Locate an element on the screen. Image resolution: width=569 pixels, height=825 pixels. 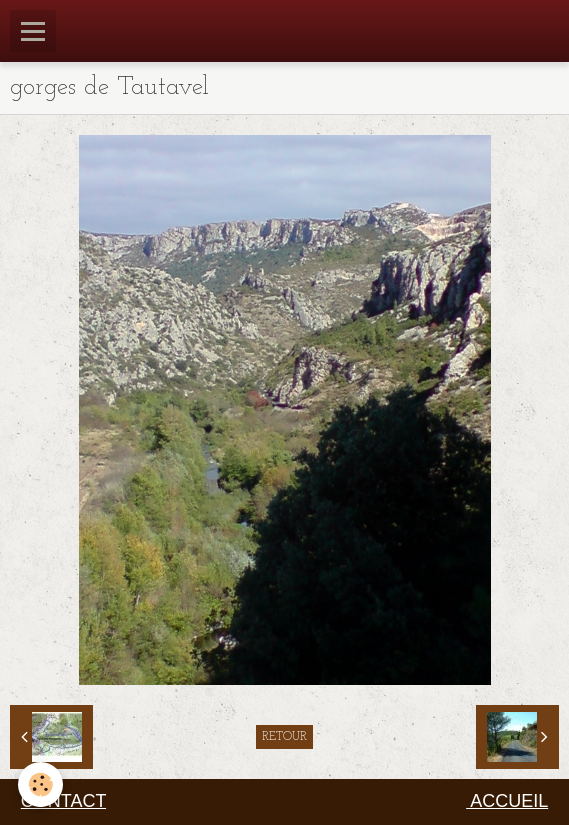
ACCUEIL is located at coordinates (507, 801).